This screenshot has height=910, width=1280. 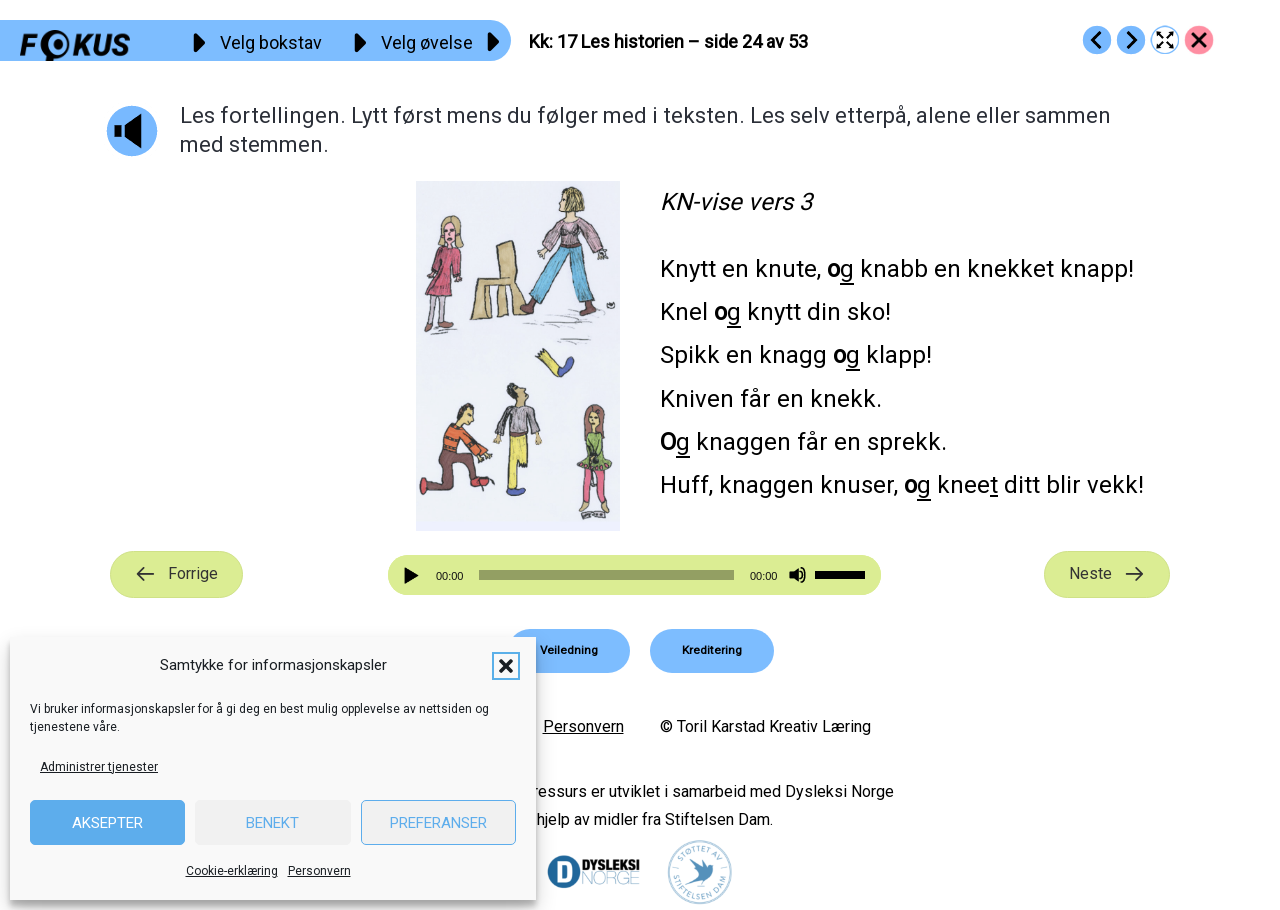 What do you see at coordinates (272, 823) in the screenshot?
I see `Benekt` at bounding box center [272, 823].